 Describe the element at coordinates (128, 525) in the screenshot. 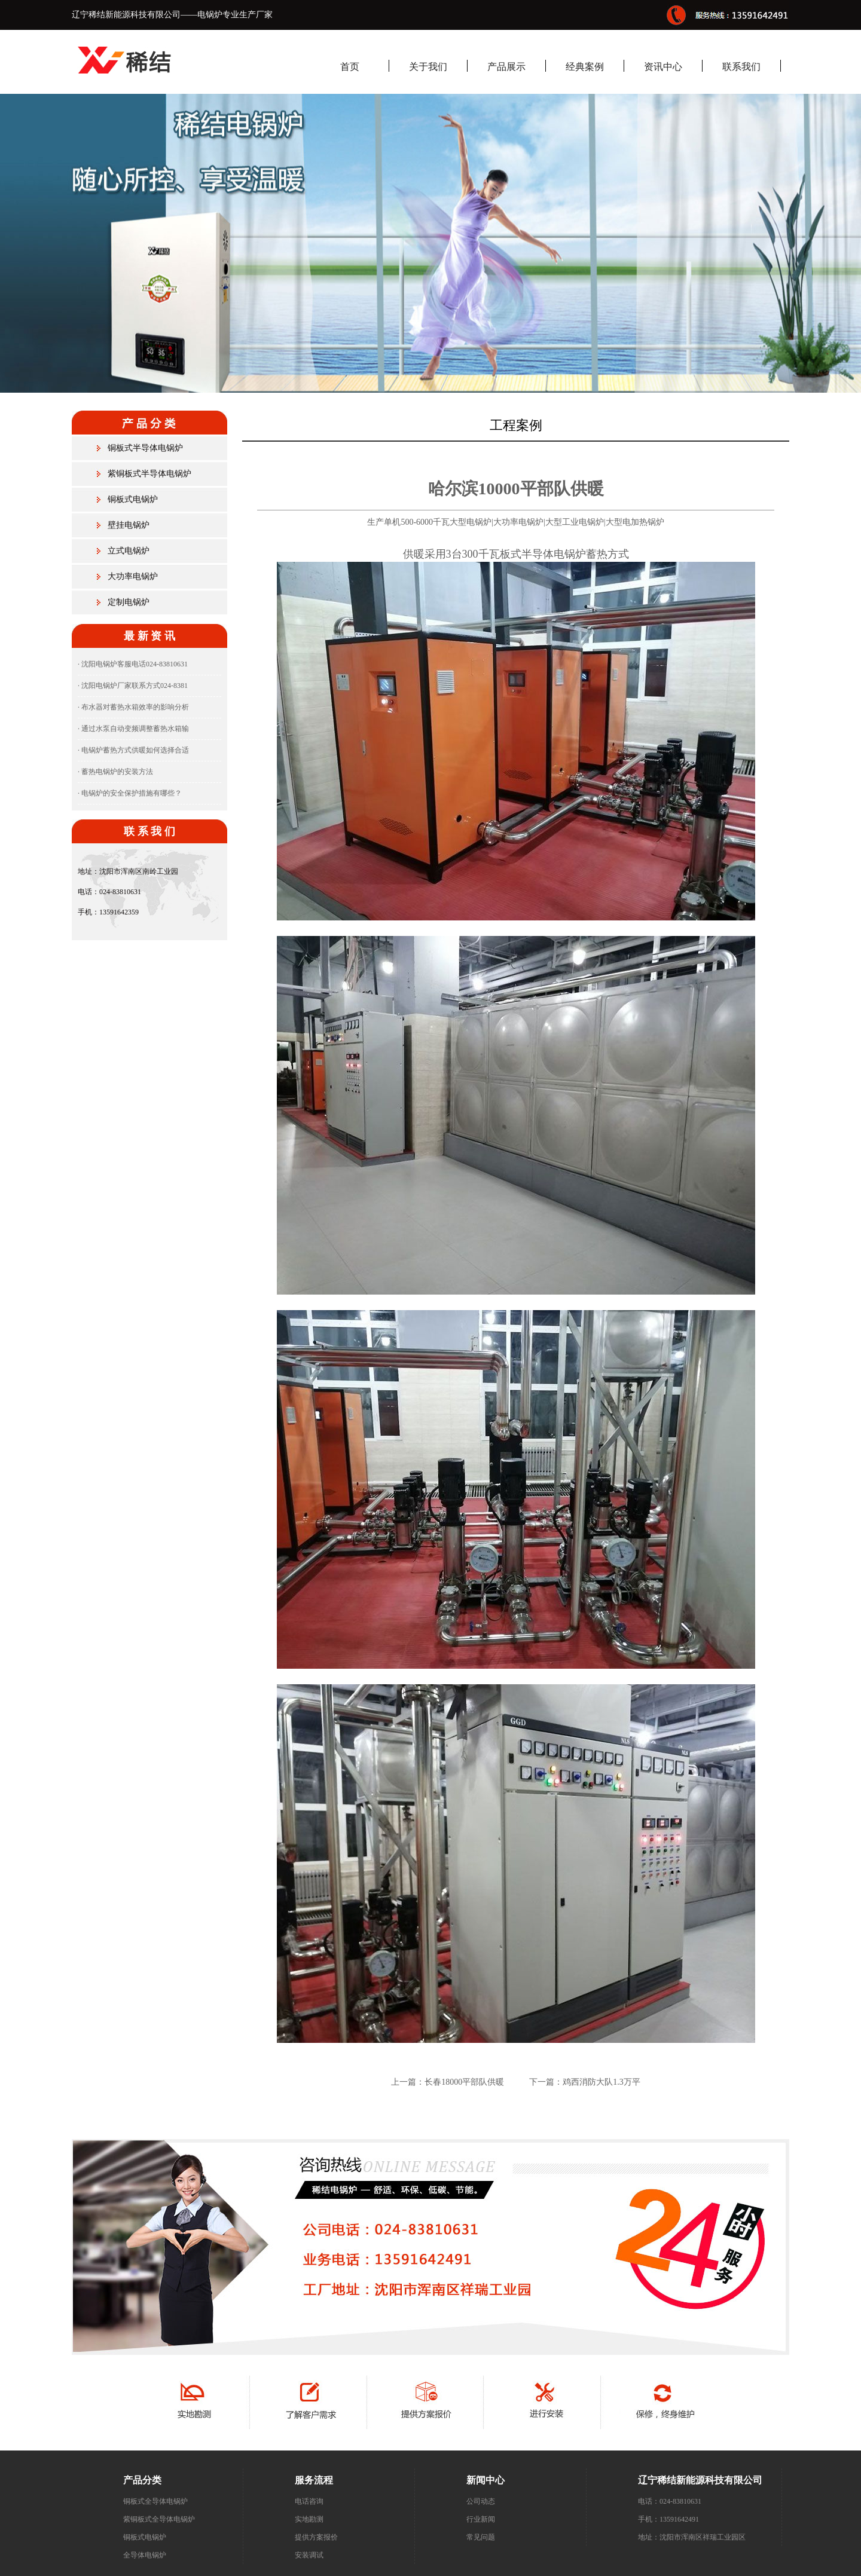

I see `壁挂电锅炉` at that location.